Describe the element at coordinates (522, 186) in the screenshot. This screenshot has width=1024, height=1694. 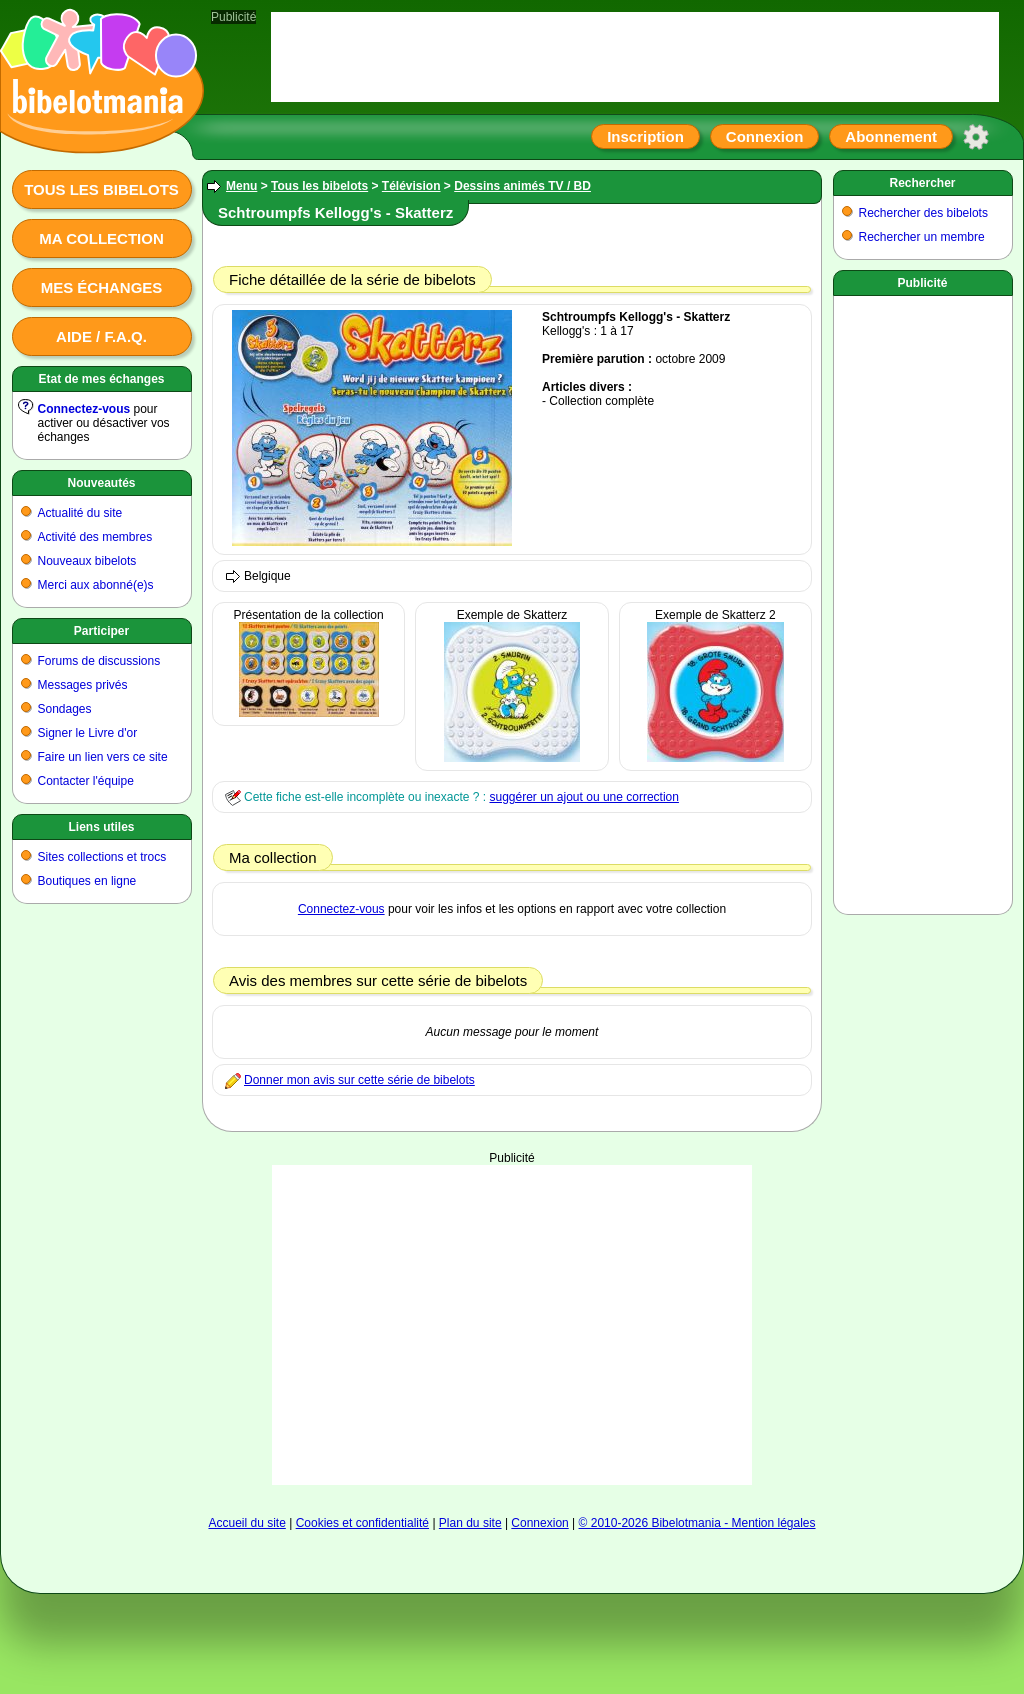
I see `Dessins animés TV / BD` at that location.